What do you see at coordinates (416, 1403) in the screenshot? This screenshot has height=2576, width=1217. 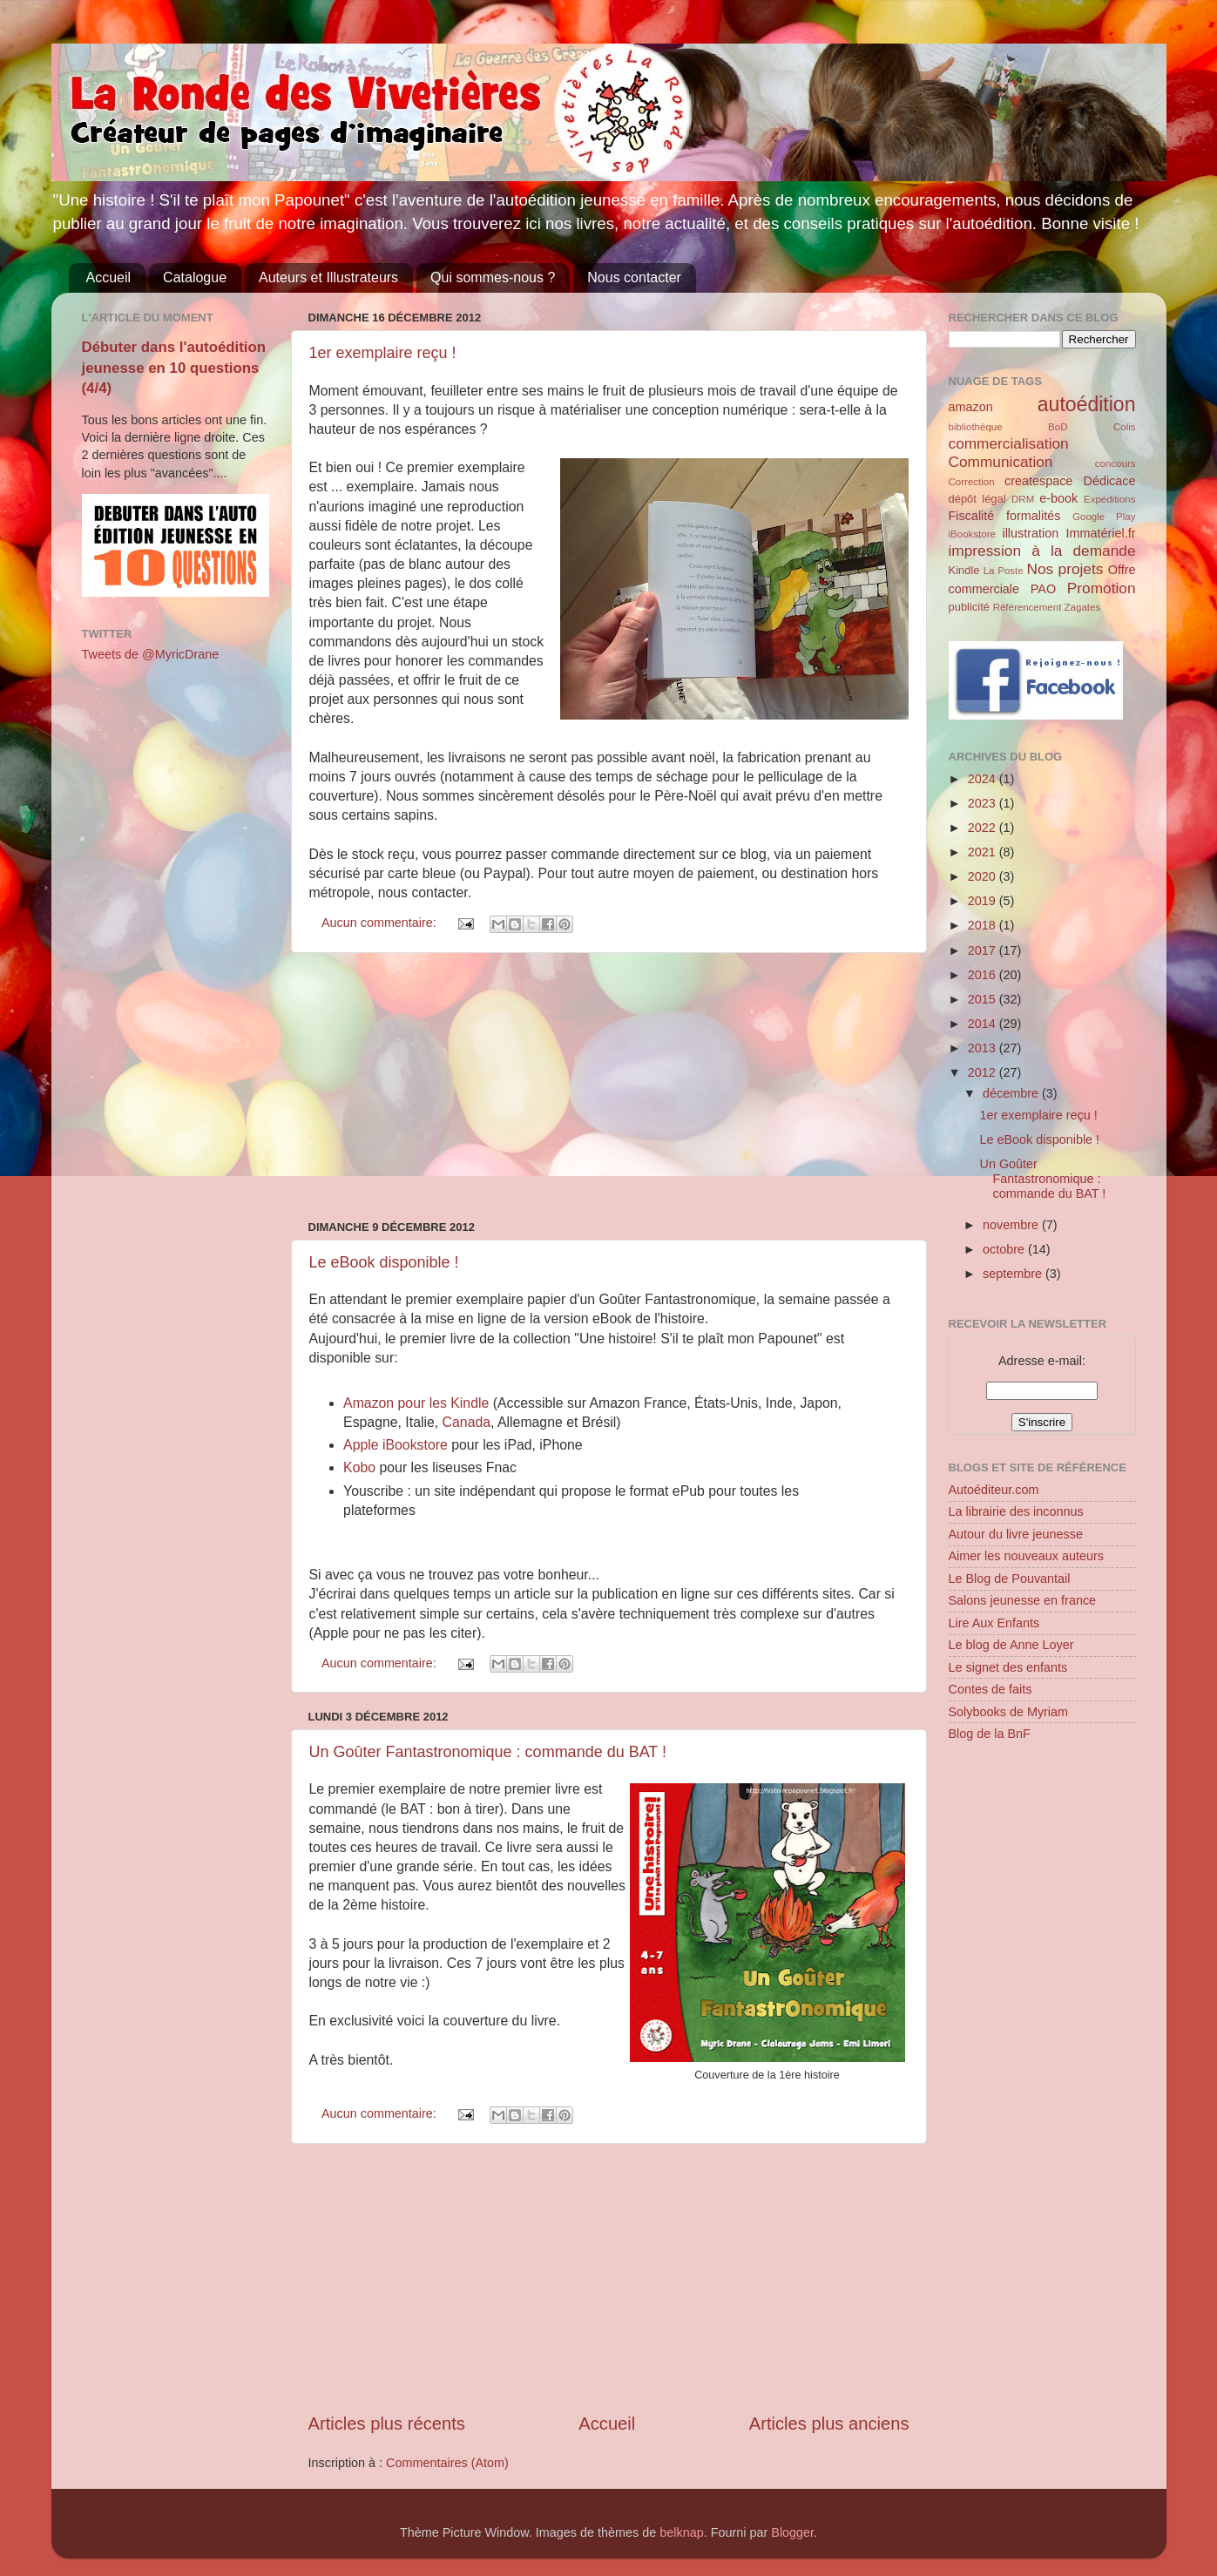 I see `Amazon pour les Kindle` at bounding box center [416, 1403].